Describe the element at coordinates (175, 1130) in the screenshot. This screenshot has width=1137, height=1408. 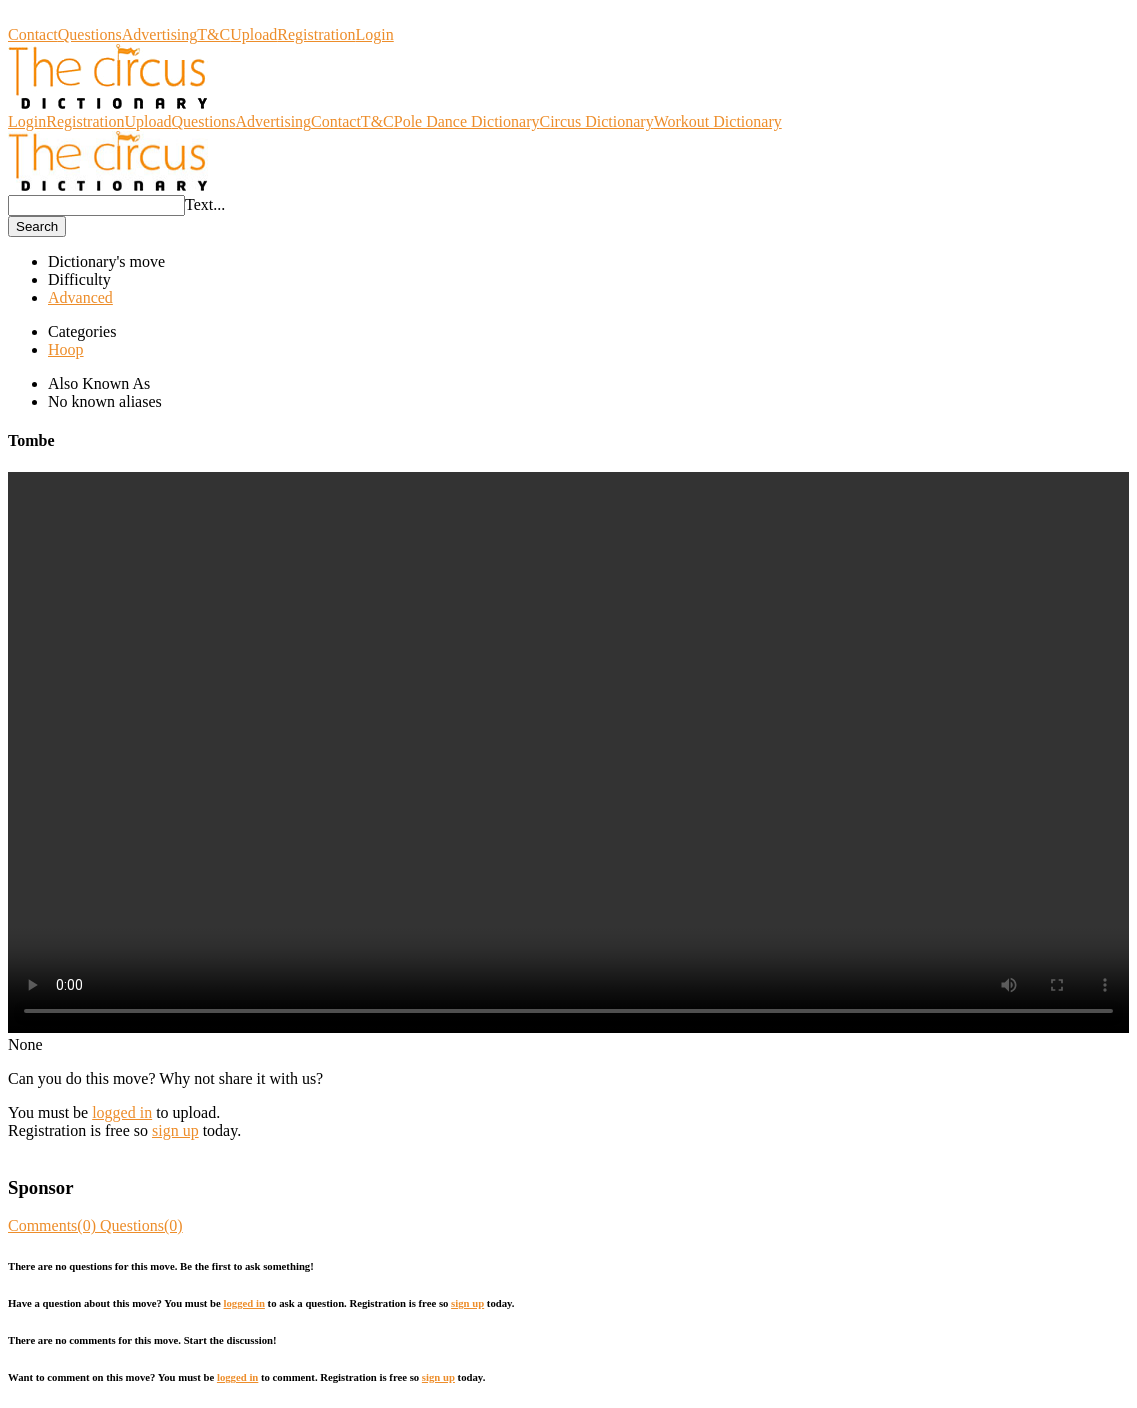
I see `sign up` at that location.